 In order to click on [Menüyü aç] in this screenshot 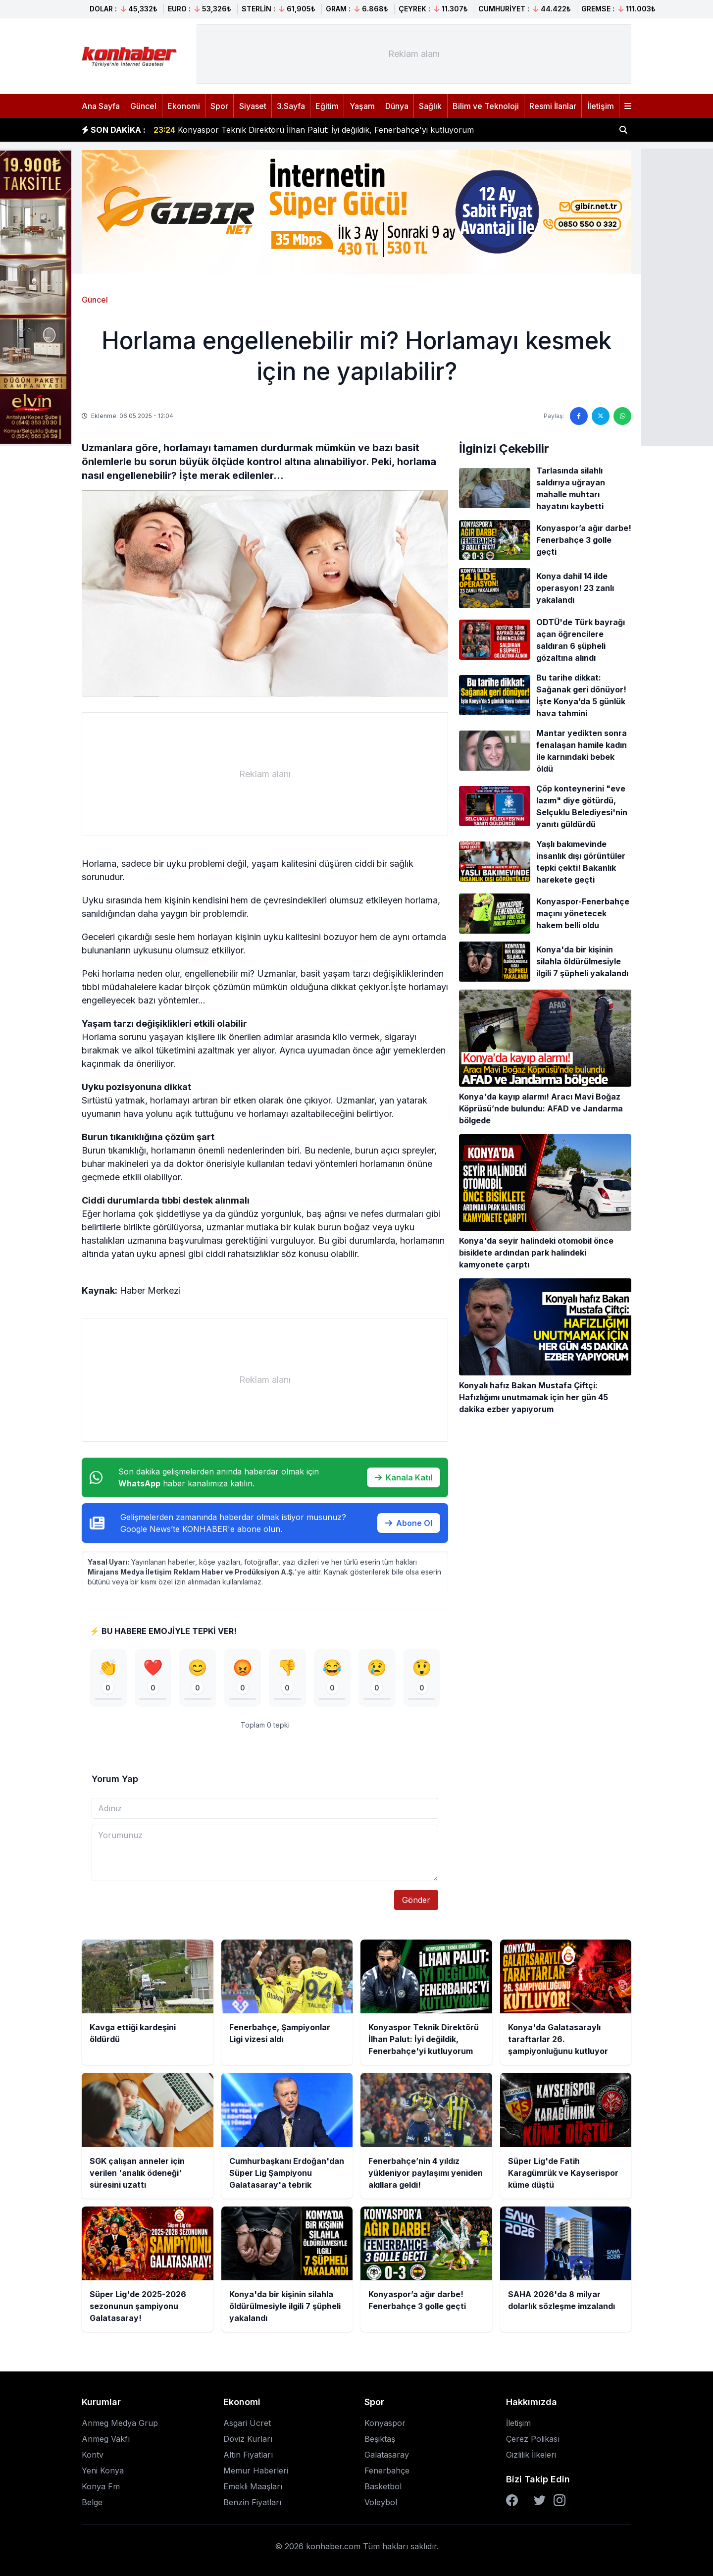, I will do `click(627, 106)`.